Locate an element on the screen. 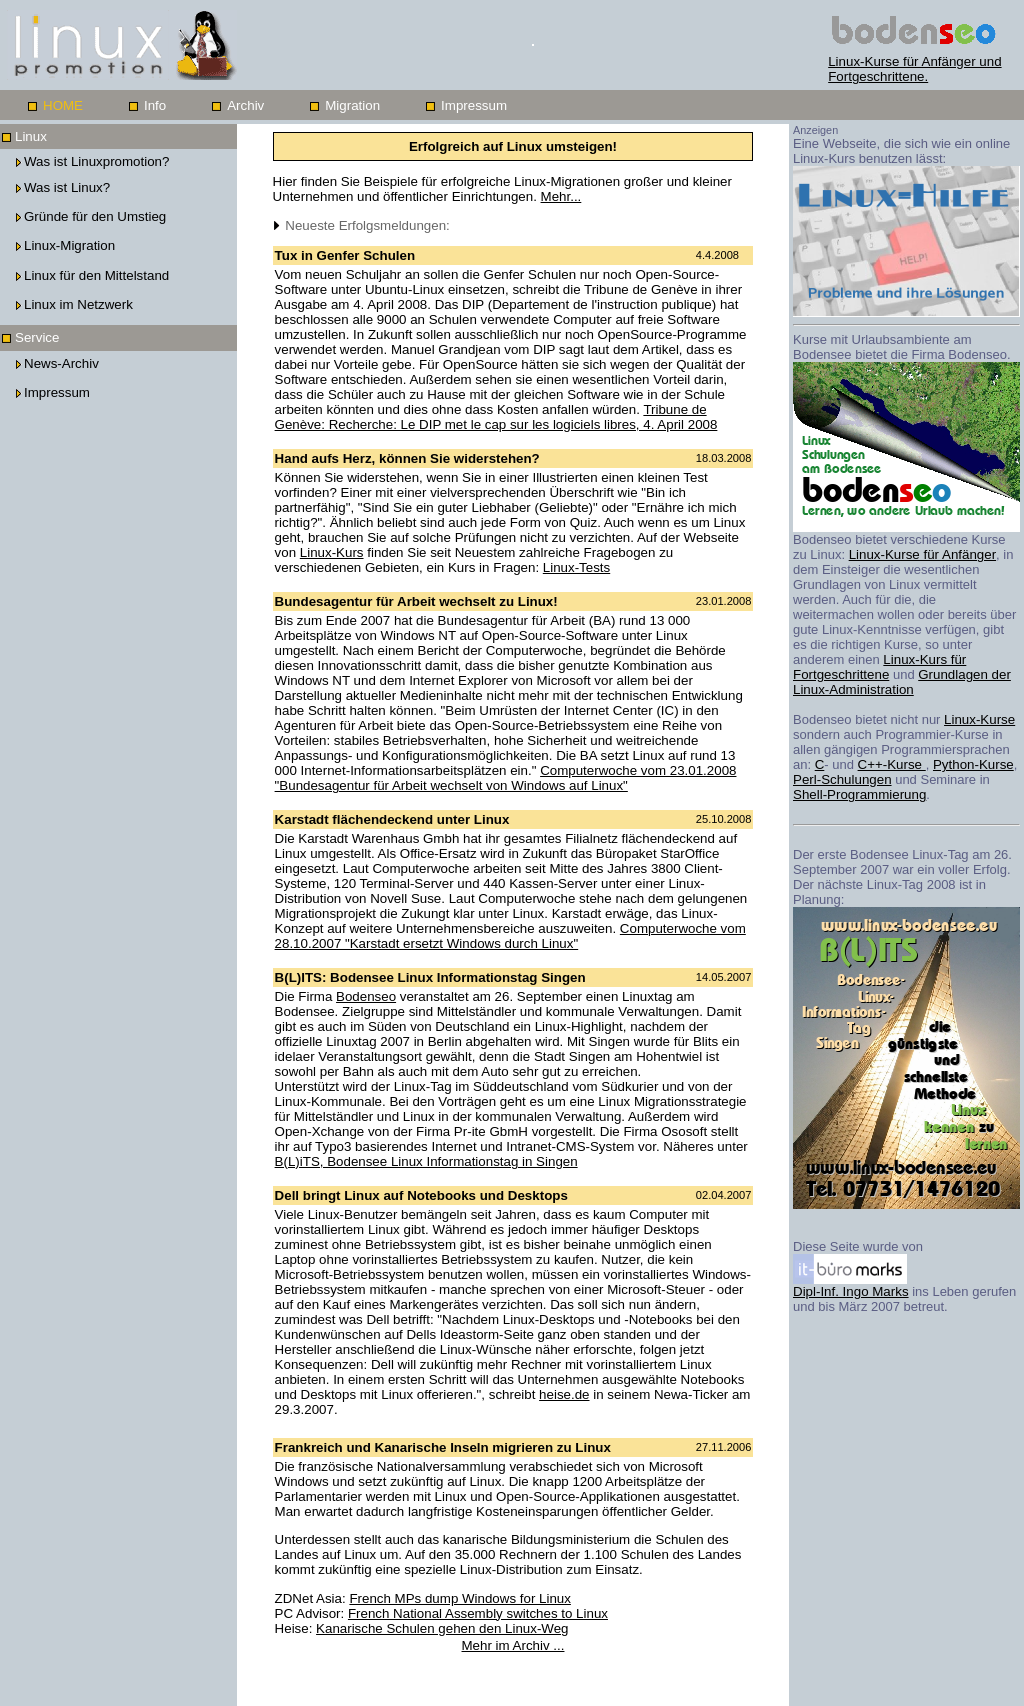 This screenshot has width=1024, height=1706. Linux-Tests is located at coordinates (576, 567).